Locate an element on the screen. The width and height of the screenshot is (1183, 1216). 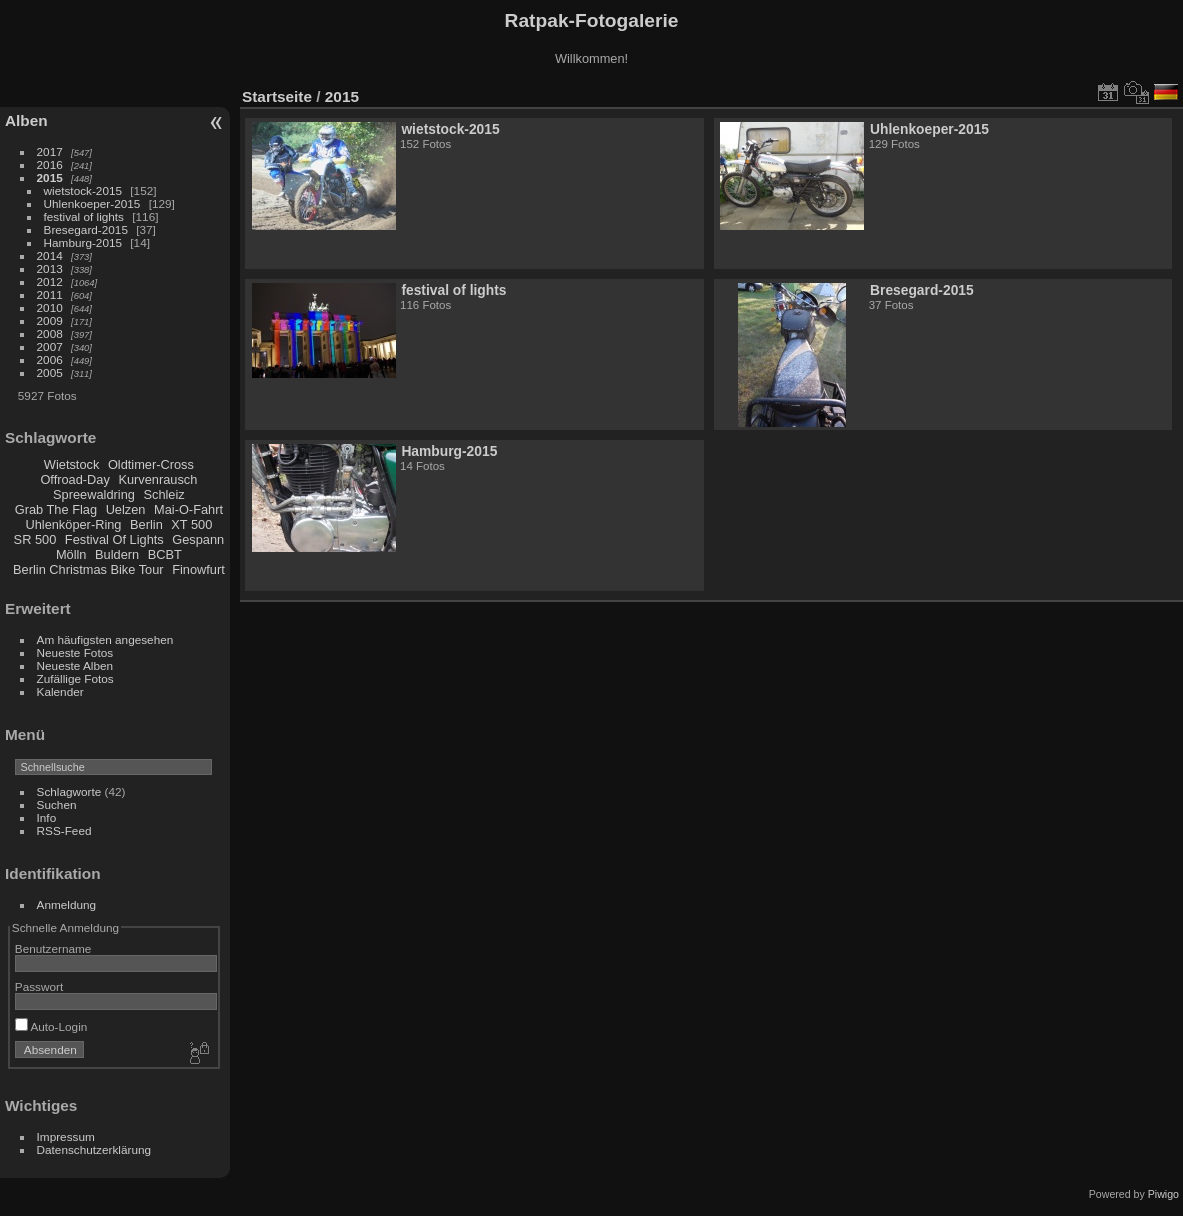
Schleiz is located at coordinates (163, 494).